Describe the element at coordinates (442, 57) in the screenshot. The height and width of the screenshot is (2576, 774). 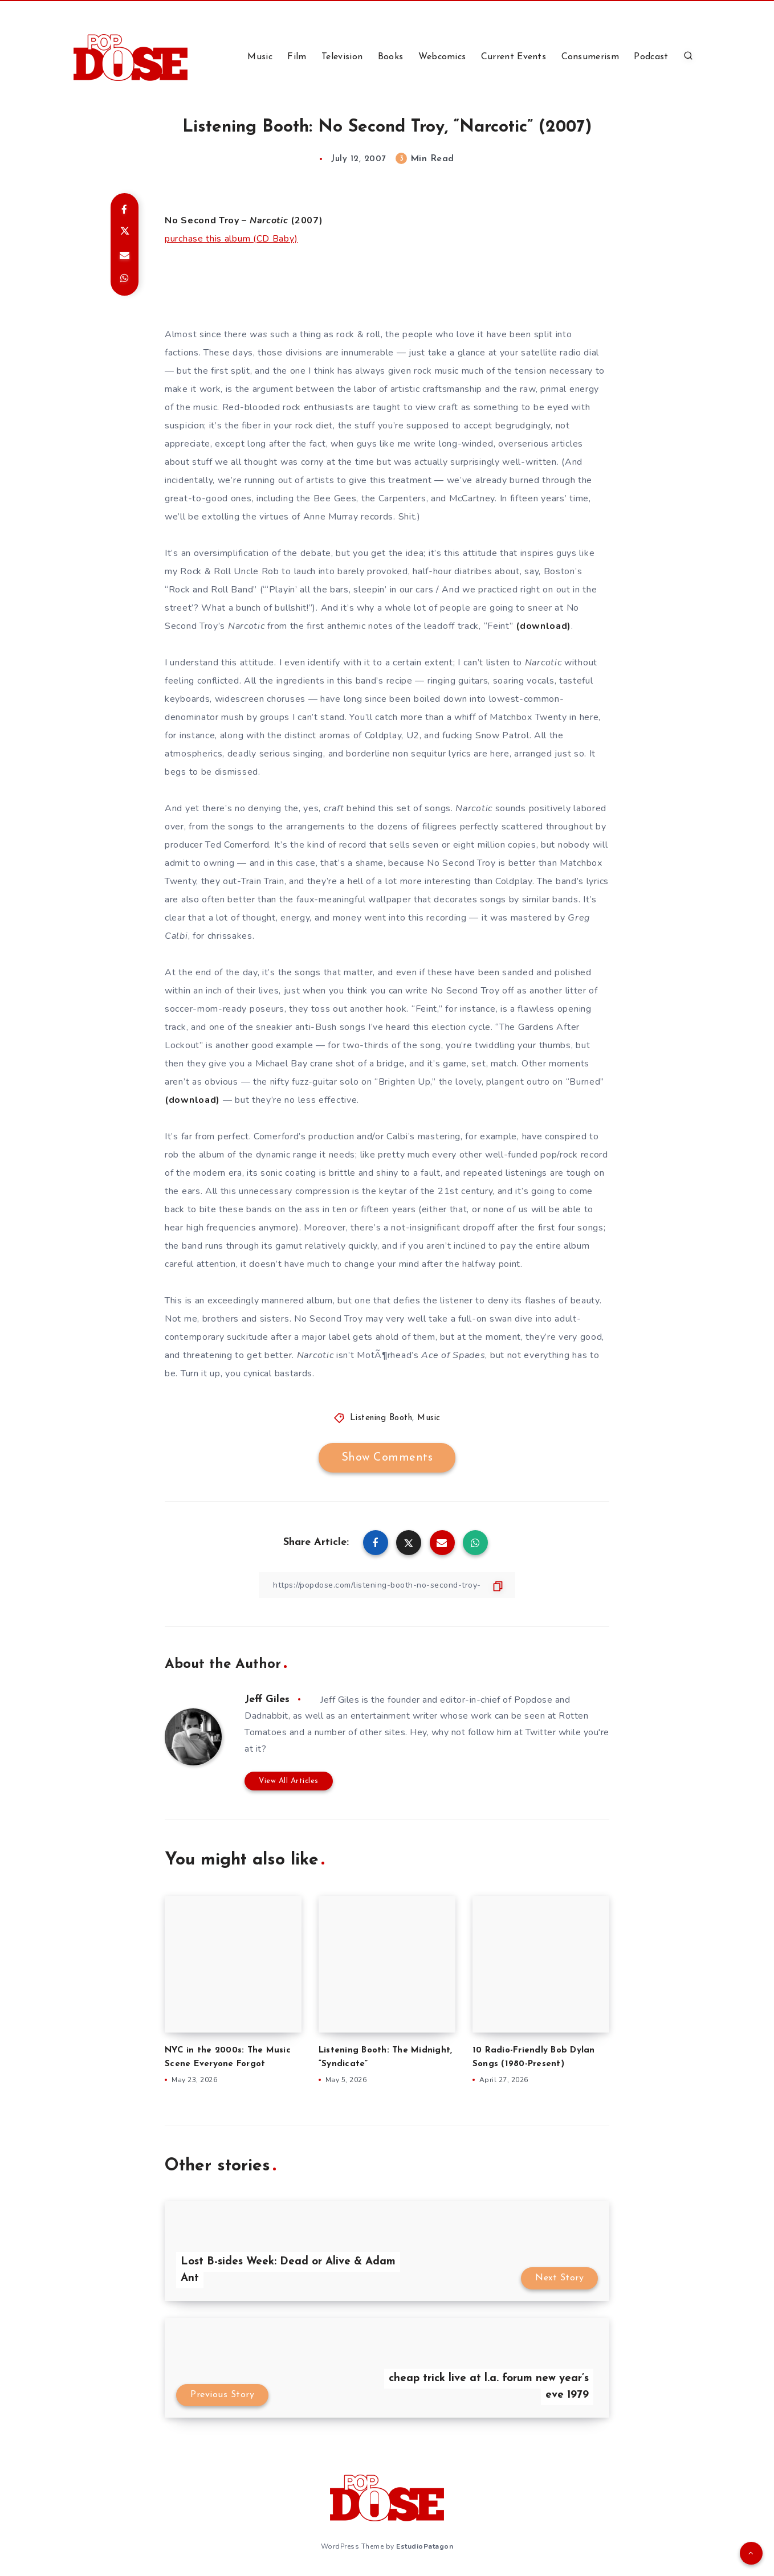
I see `Webcomics` at that location.